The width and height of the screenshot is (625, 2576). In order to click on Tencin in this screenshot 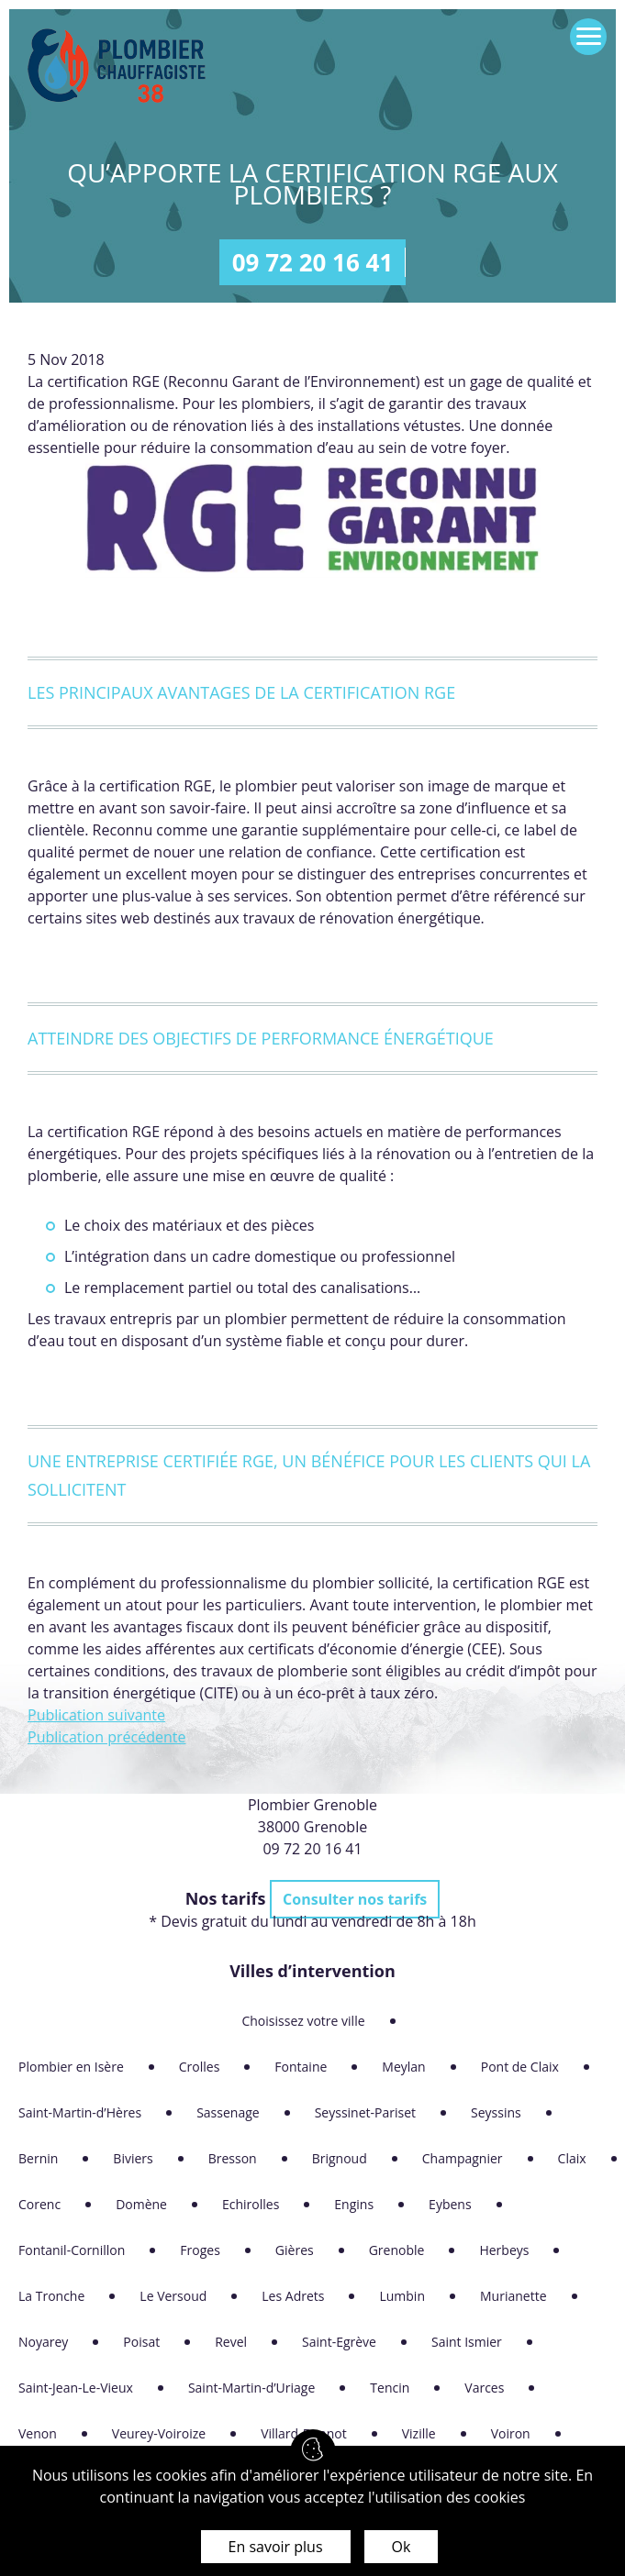, I will do `click(389, 2387)`.